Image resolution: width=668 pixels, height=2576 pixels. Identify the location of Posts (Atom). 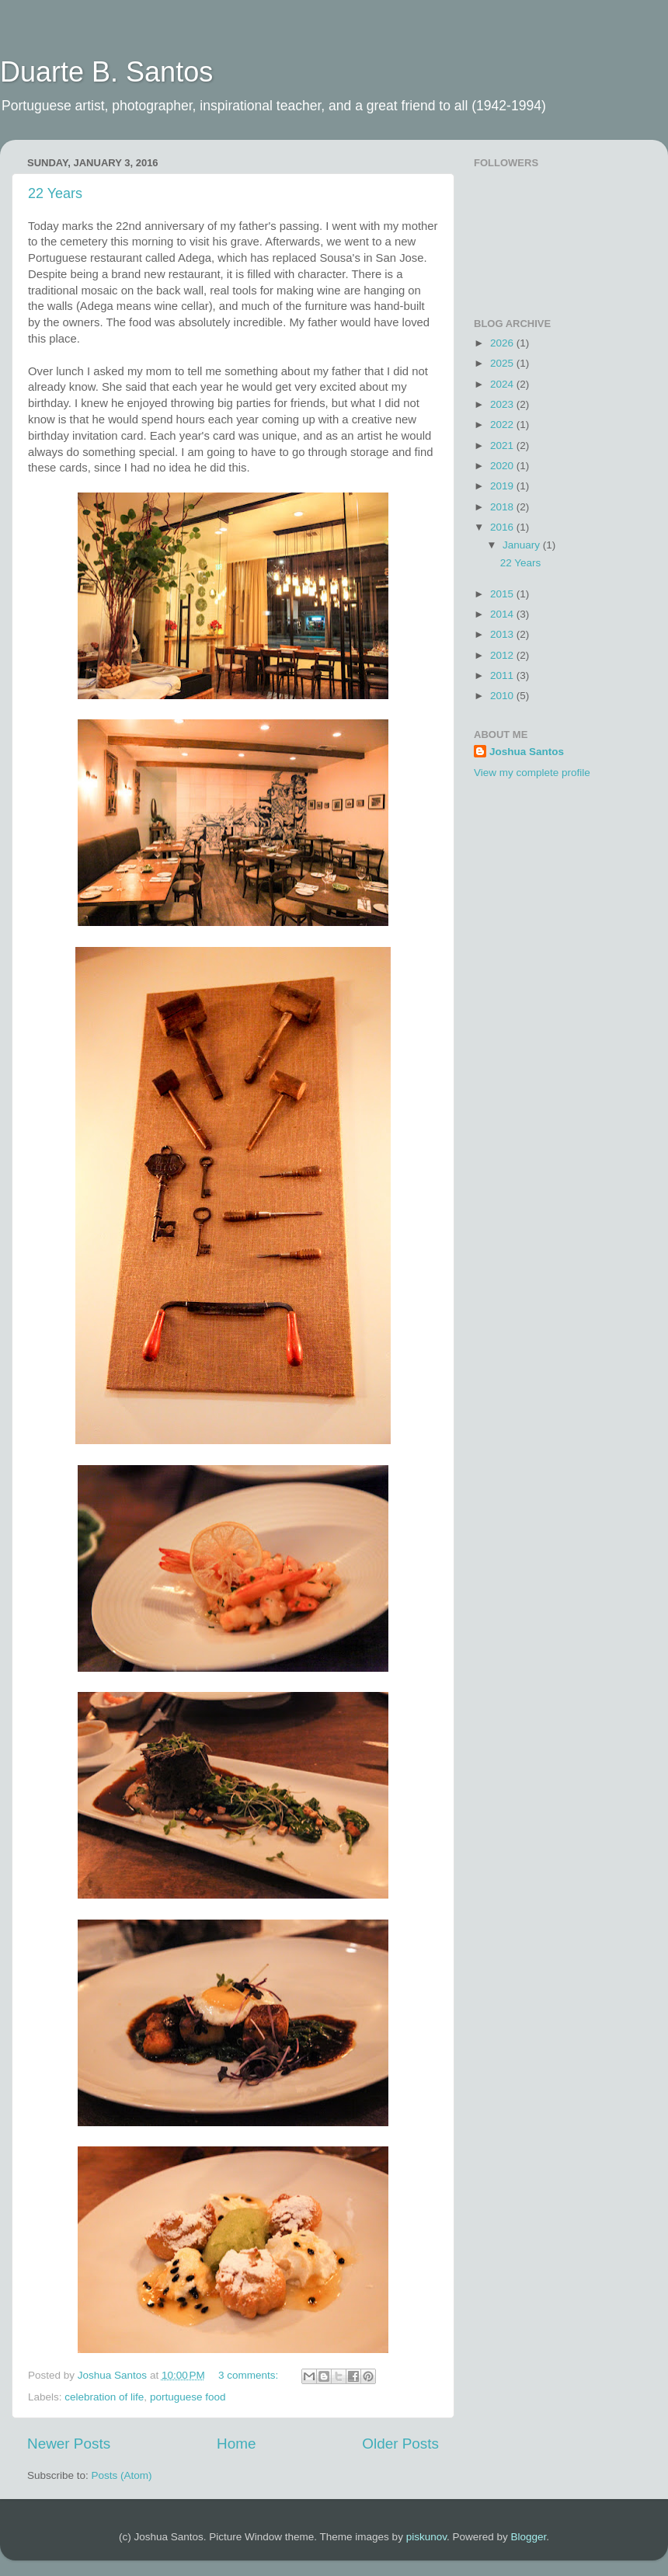
(122, 2475).